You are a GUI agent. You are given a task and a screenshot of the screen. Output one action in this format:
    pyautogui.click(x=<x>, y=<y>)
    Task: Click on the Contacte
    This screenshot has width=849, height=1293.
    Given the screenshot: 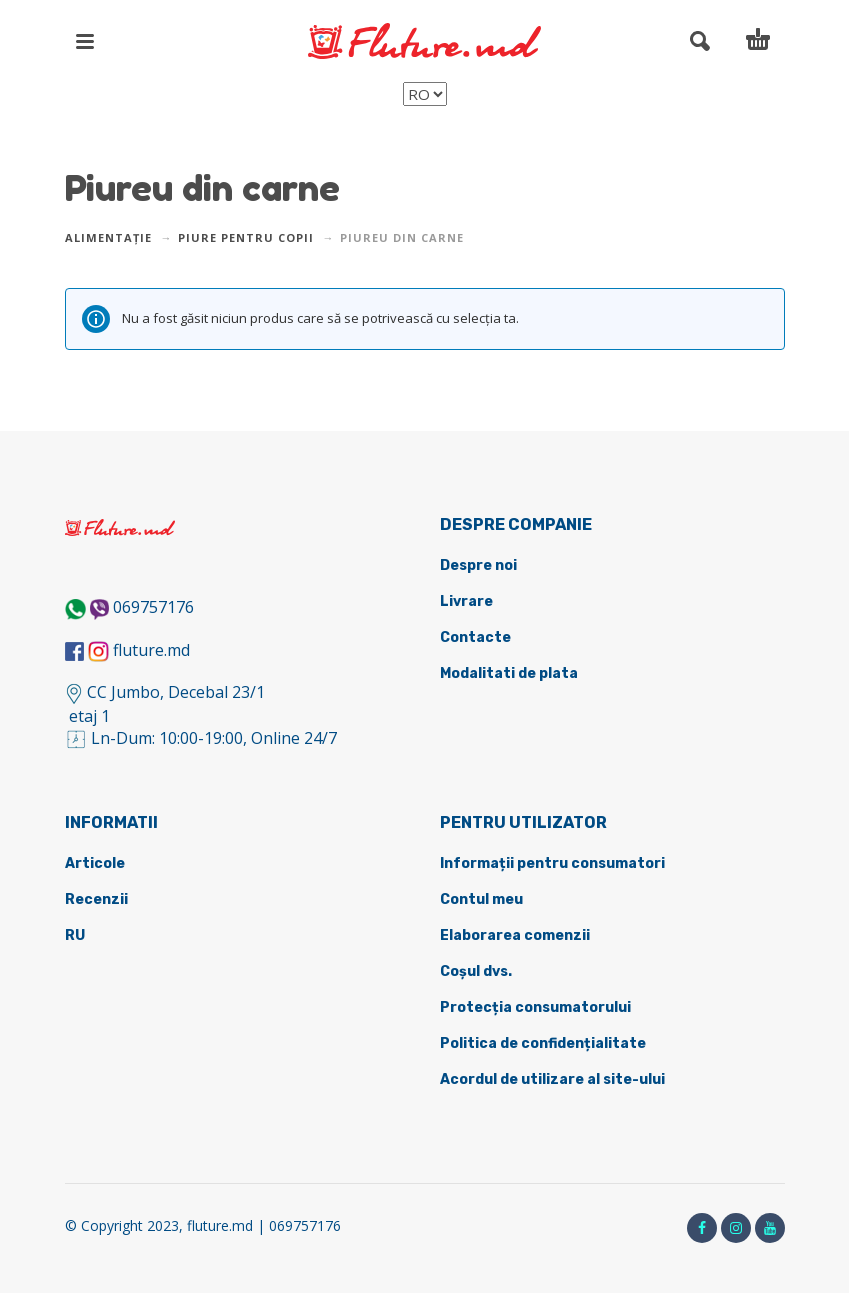 What is the action you would take?
    pyautogui.click(x=475, y=637)
    